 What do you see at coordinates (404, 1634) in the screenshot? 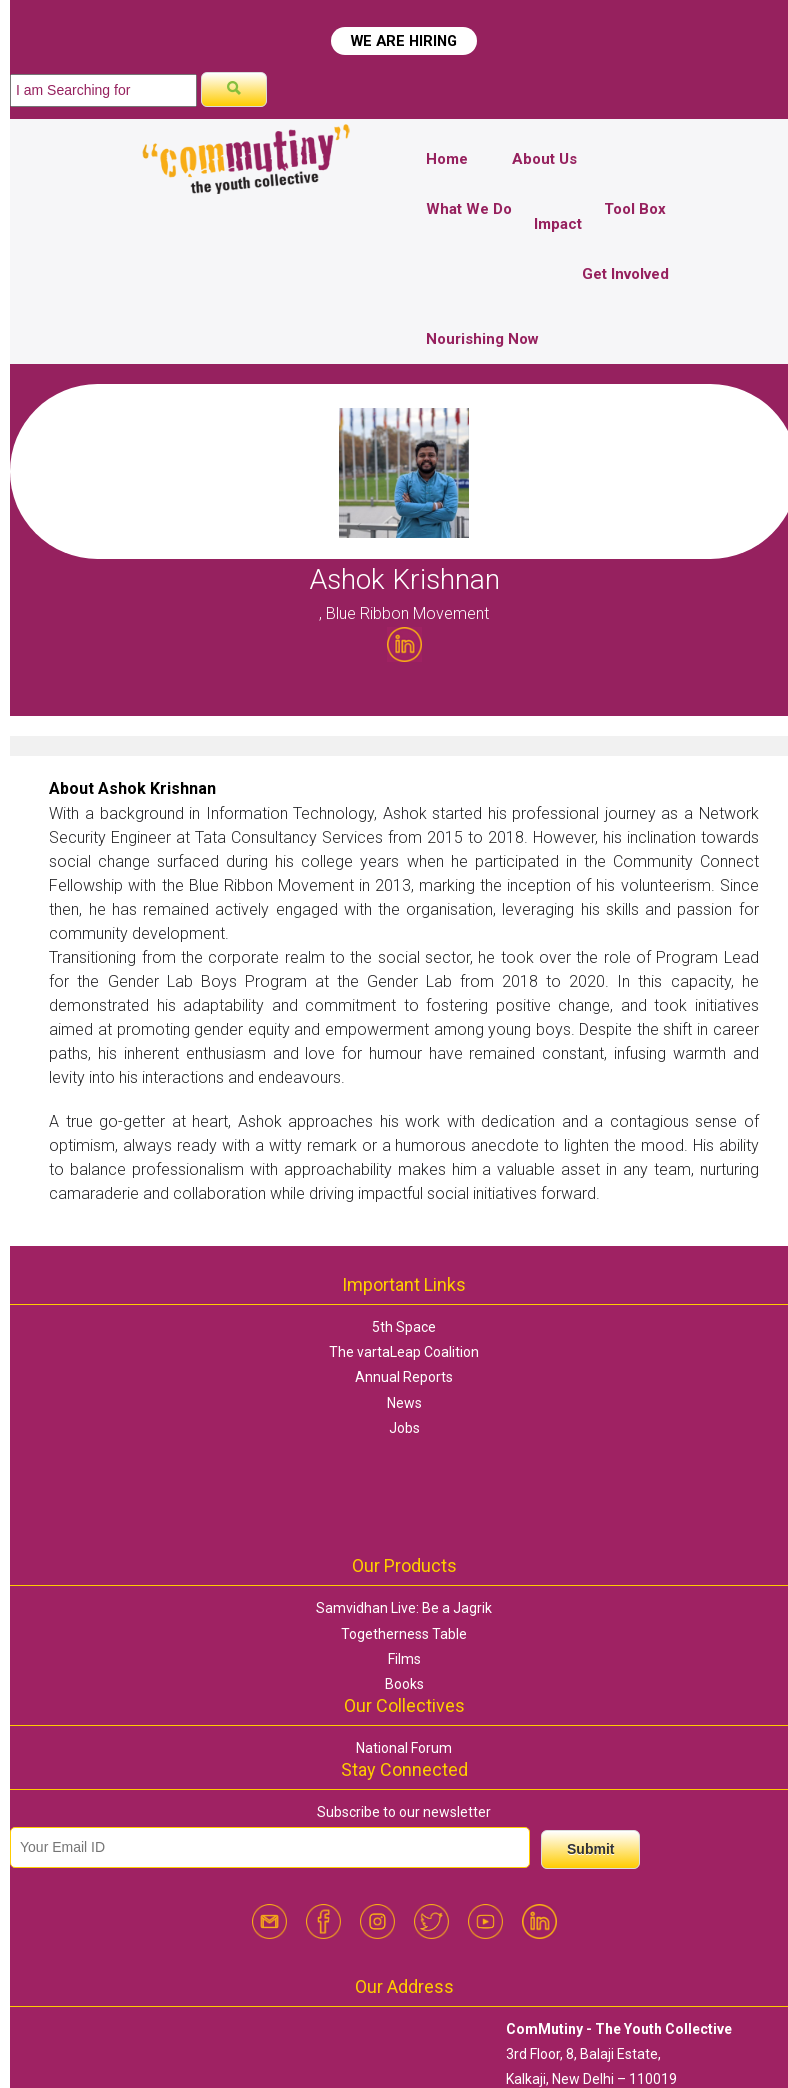
I see `Togetherness Table` at bounding box center [404, 1634].